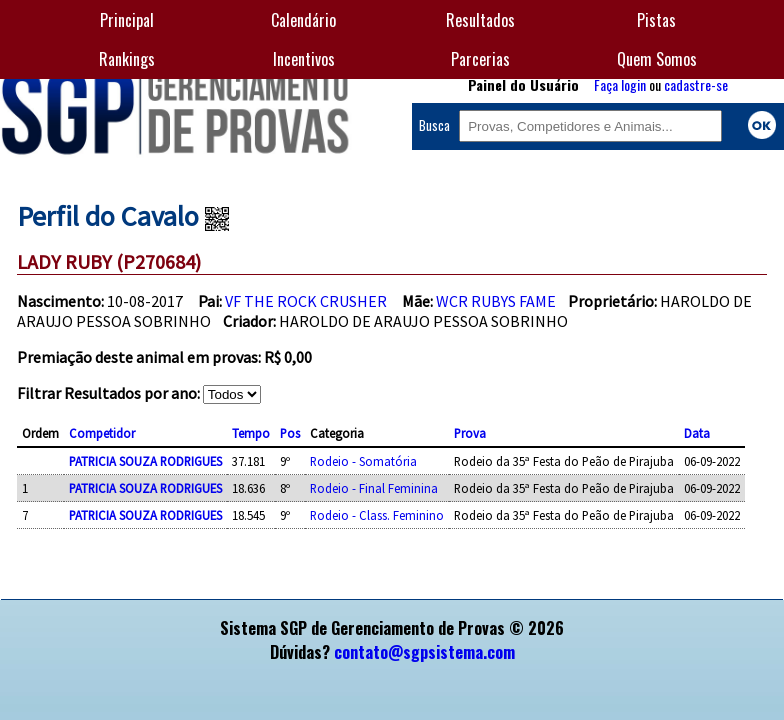 The height and width of the screenshot is (720, 784). What do you see at coordinates (424, 652) in the screenshot?
I see `contato@sgpsistema.com` at bounding box center [424, 652].